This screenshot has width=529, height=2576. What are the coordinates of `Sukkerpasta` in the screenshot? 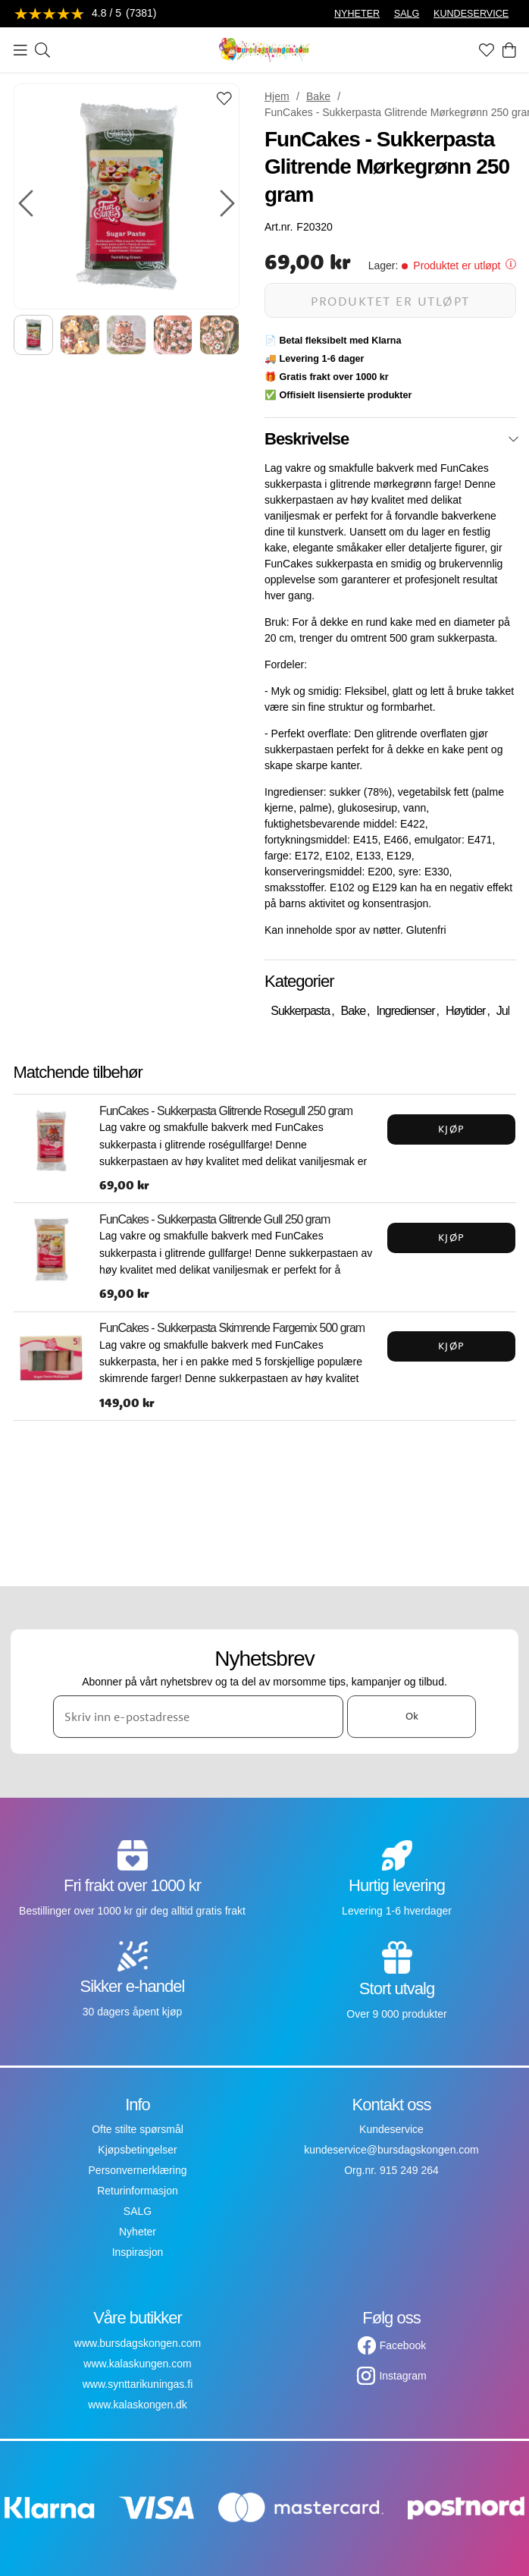 It's located at (300, 1010).